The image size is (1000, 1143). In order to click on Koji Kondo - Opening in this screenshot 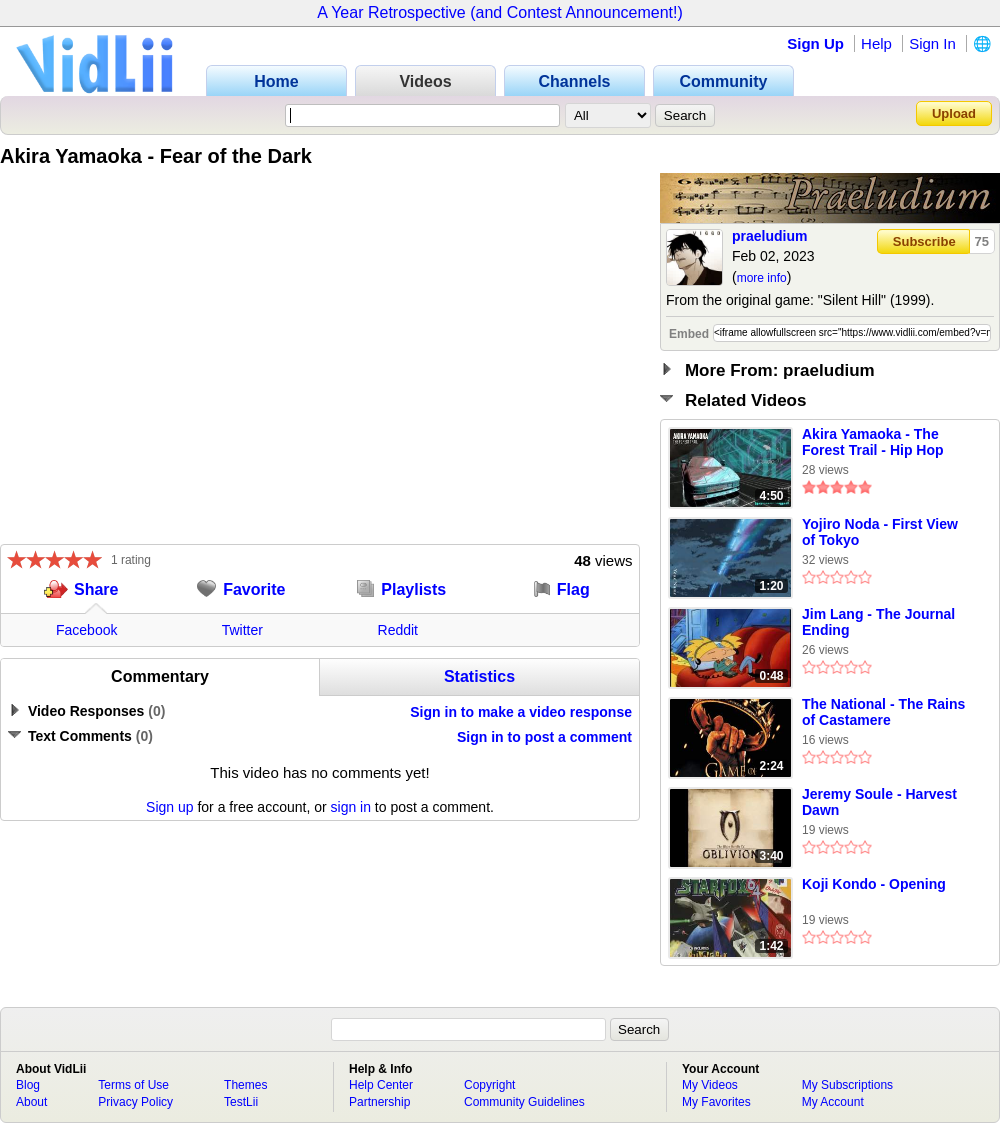, I will do `click(874, 884)`.